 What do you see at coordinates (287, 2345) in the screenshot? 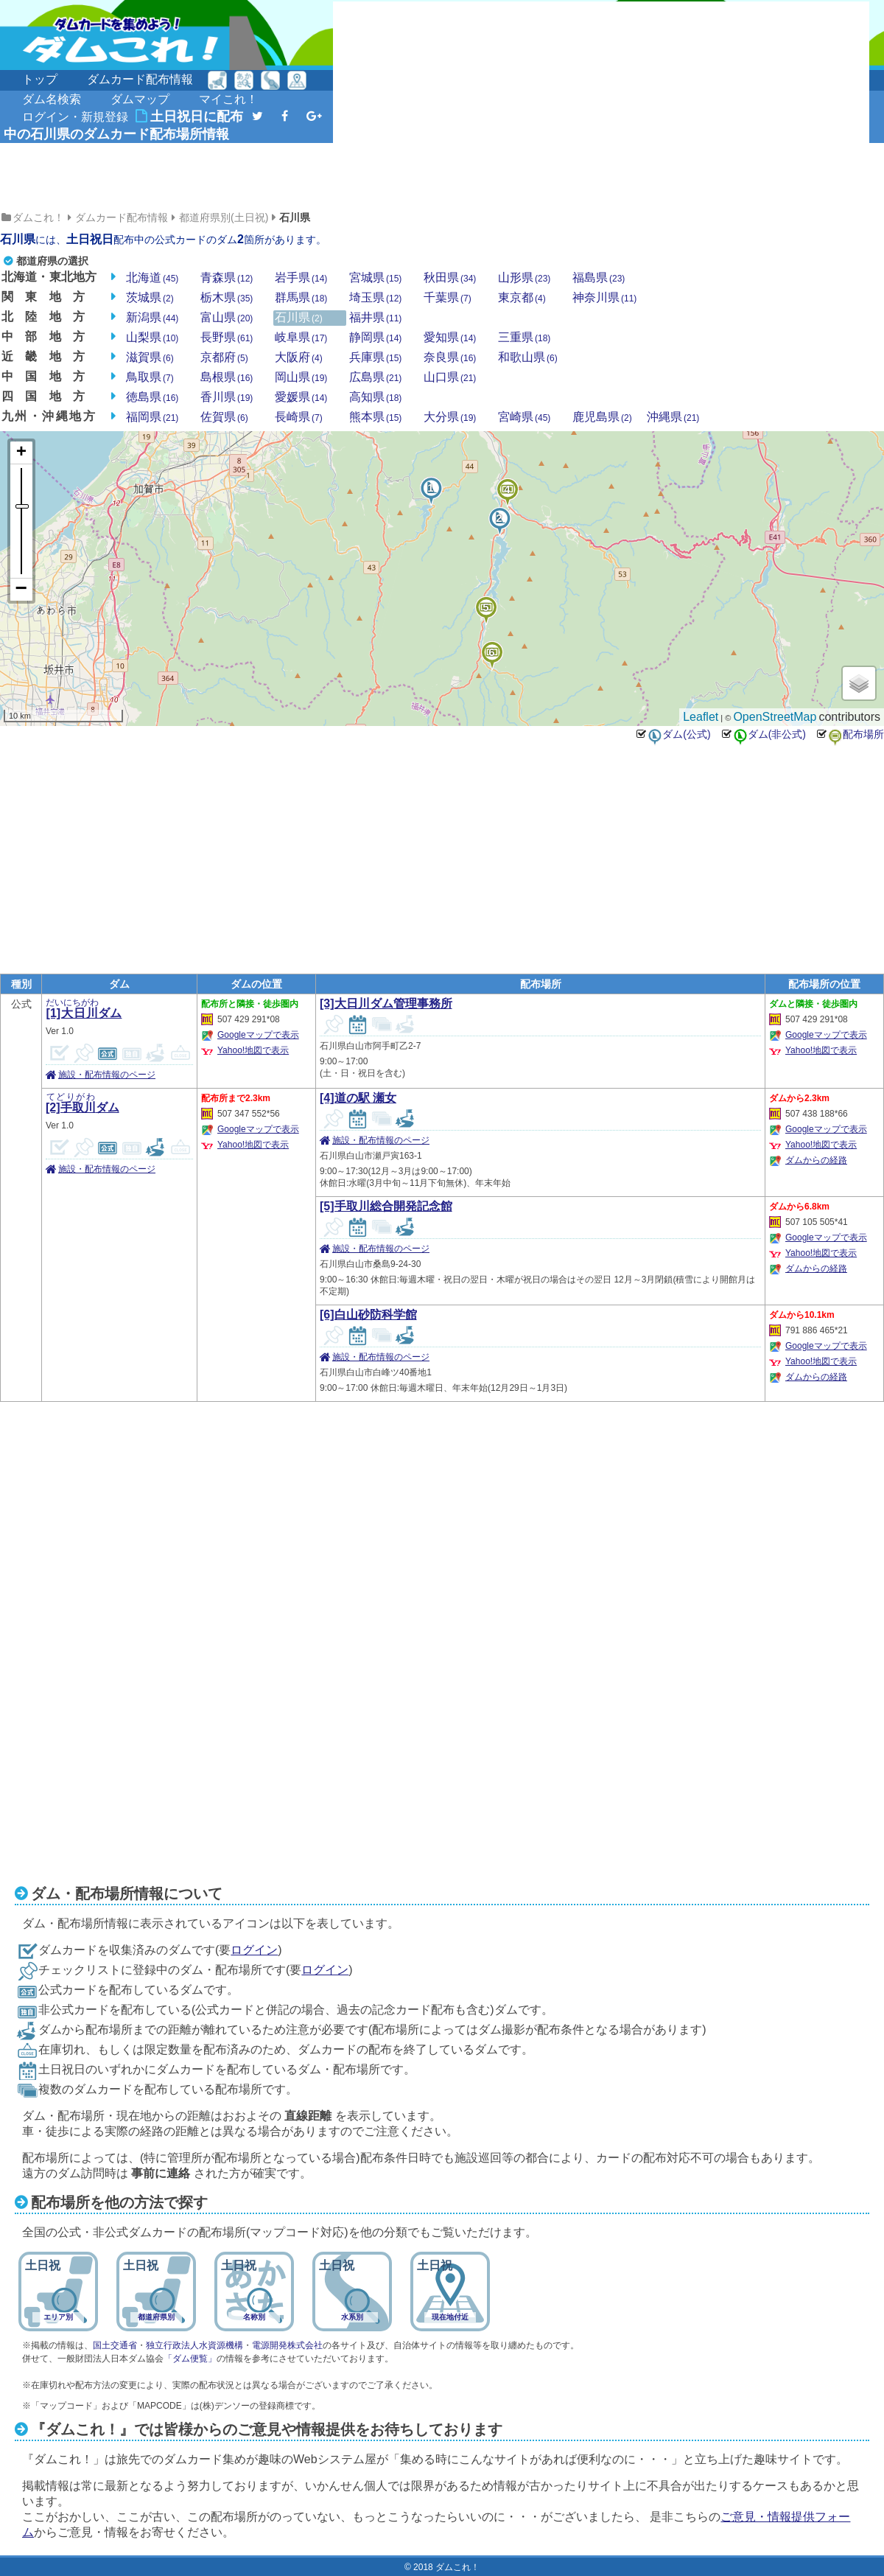
I see `電源開発株式会社` at bounding box center [287, 2345].